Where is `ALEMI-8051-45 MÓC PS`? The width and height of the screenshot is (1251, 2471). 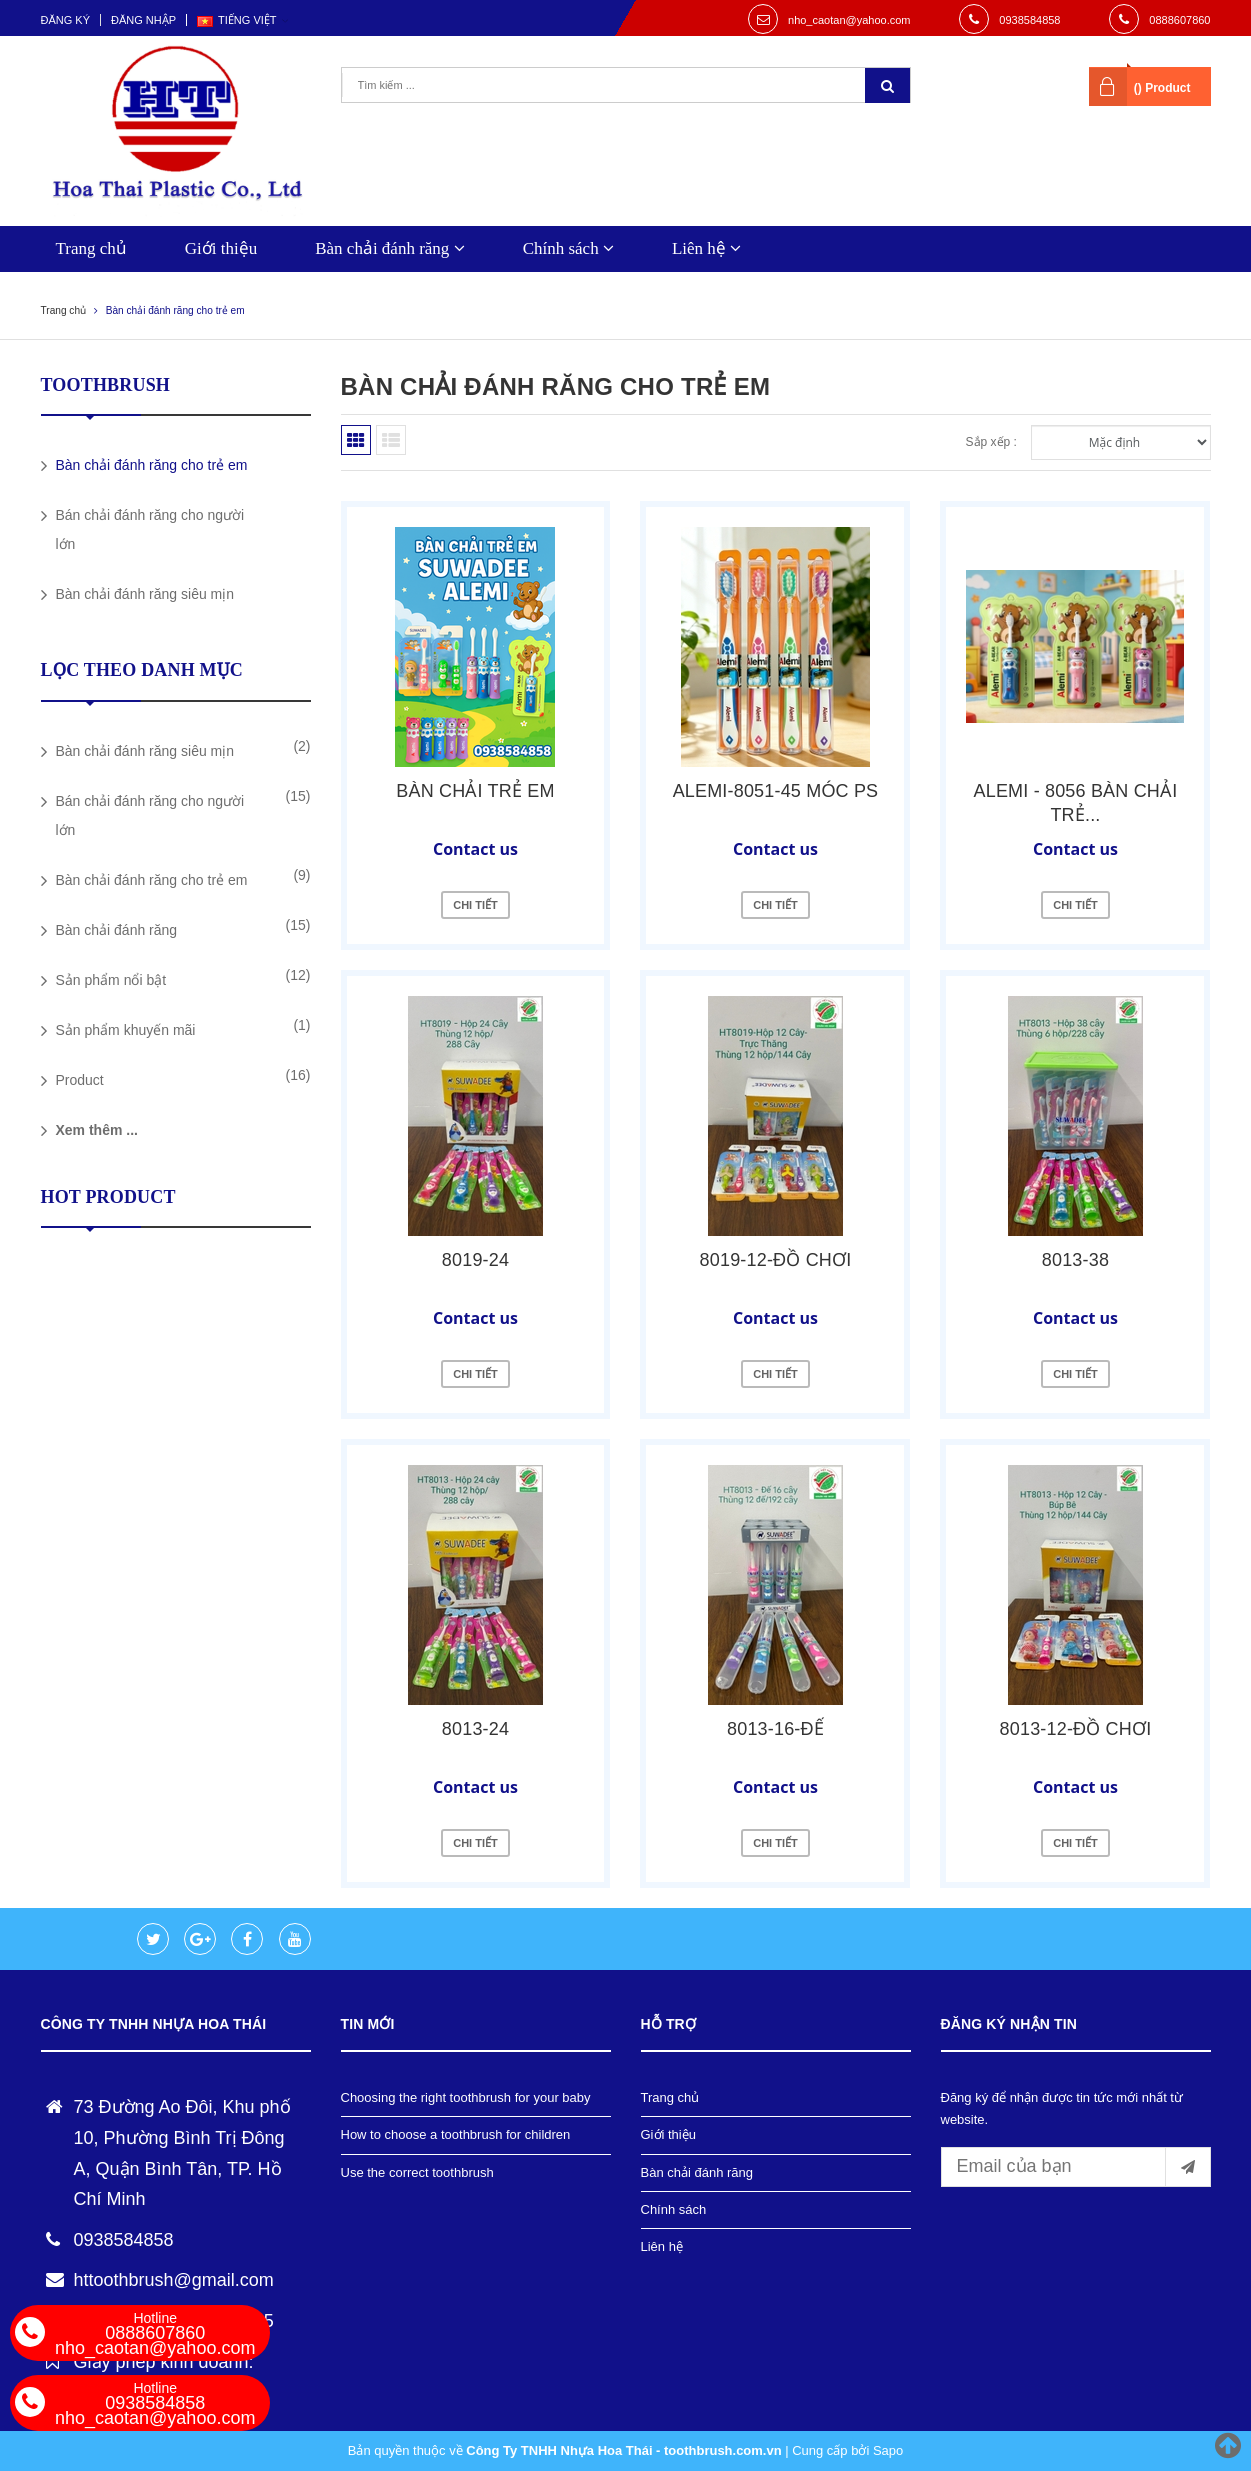 ALEMI-8051-45 MÓC PS is located at coordinates (776, 791).